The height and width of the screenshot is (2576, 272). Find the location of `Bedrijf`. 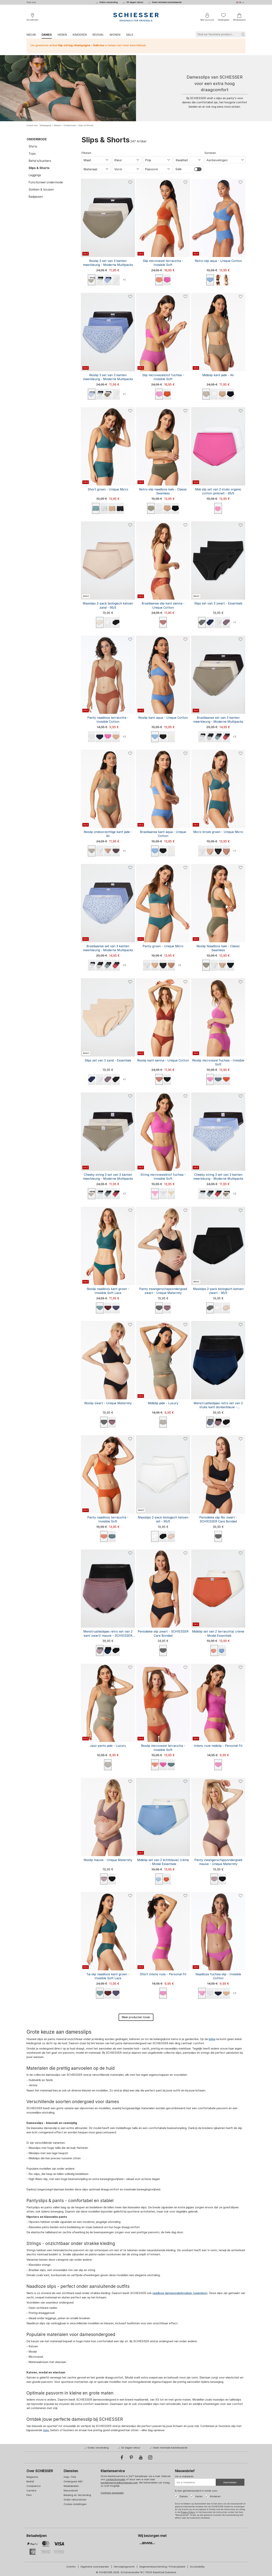

Bedrijf is located at coordinates (30, 2481).